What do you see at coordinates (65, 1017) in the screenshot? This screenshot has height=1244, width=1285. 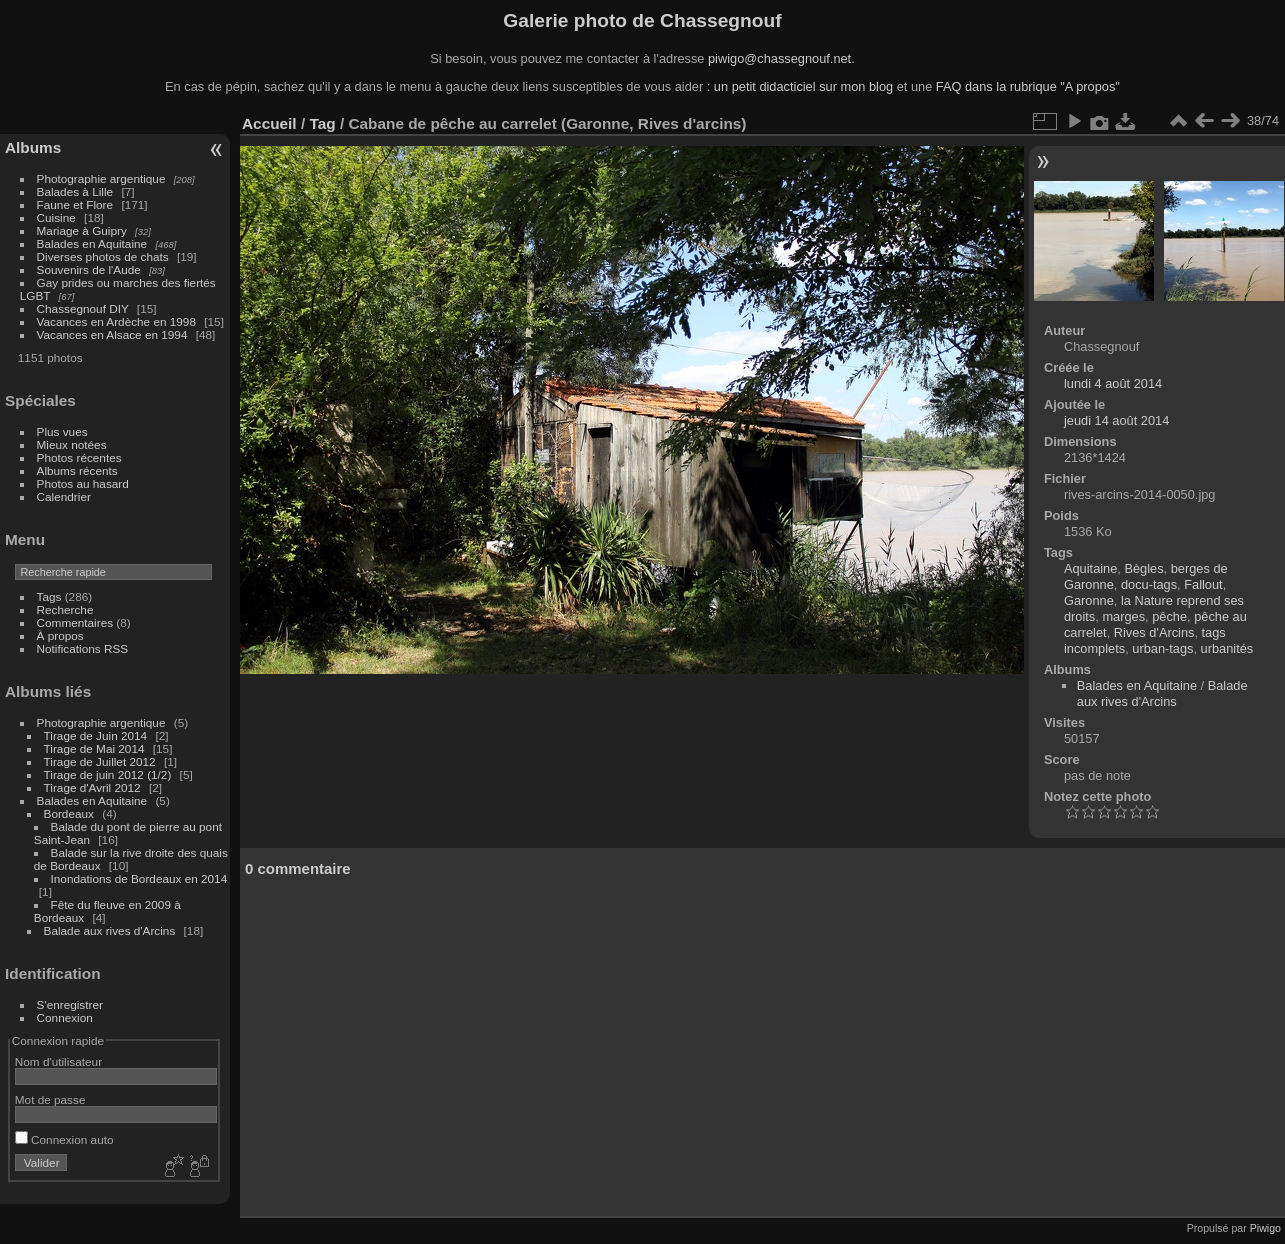 I see `Connexion` at bounding box center [65, 1017].